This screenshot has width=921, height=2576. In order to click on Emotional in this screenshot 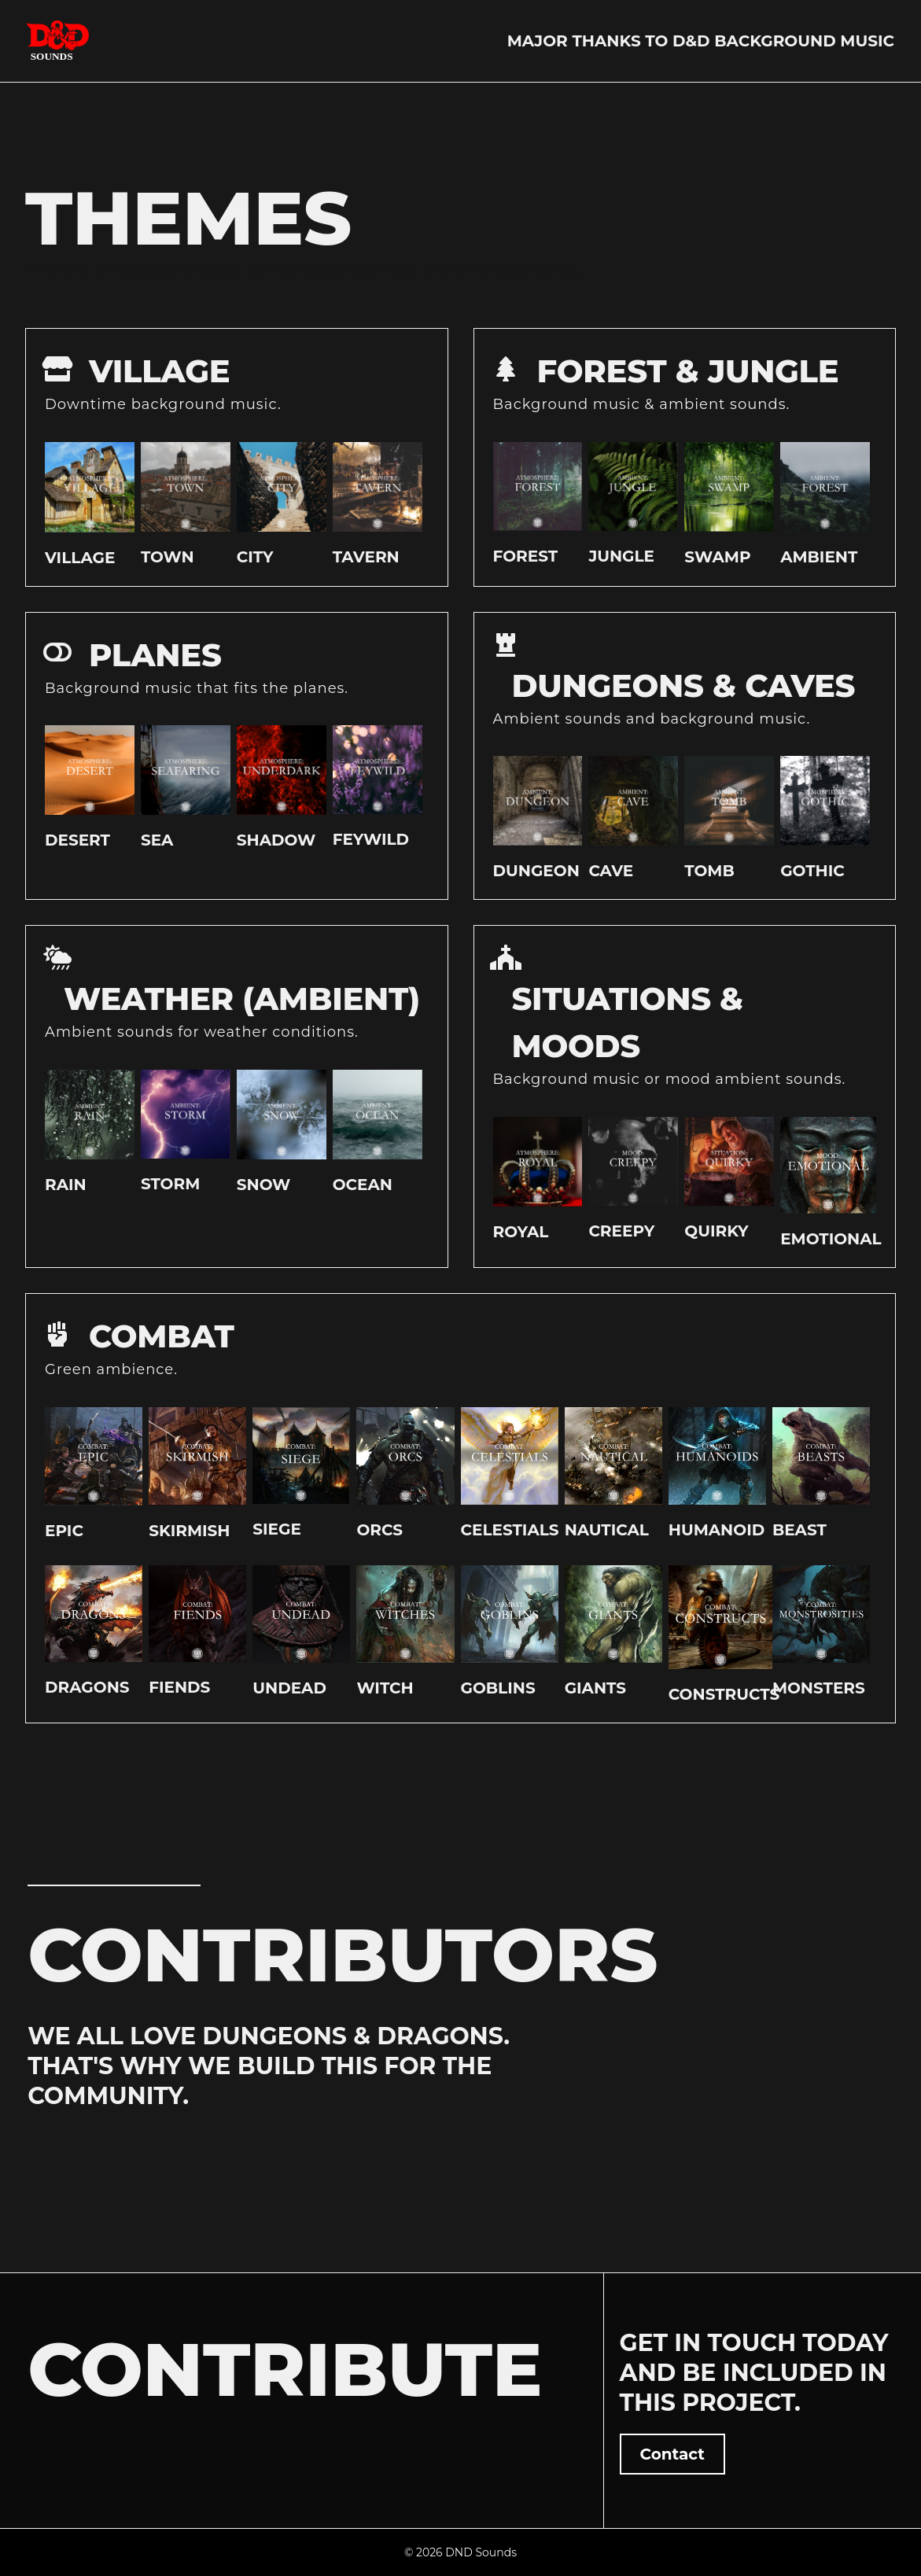, I will do `click(831, 1238)`.